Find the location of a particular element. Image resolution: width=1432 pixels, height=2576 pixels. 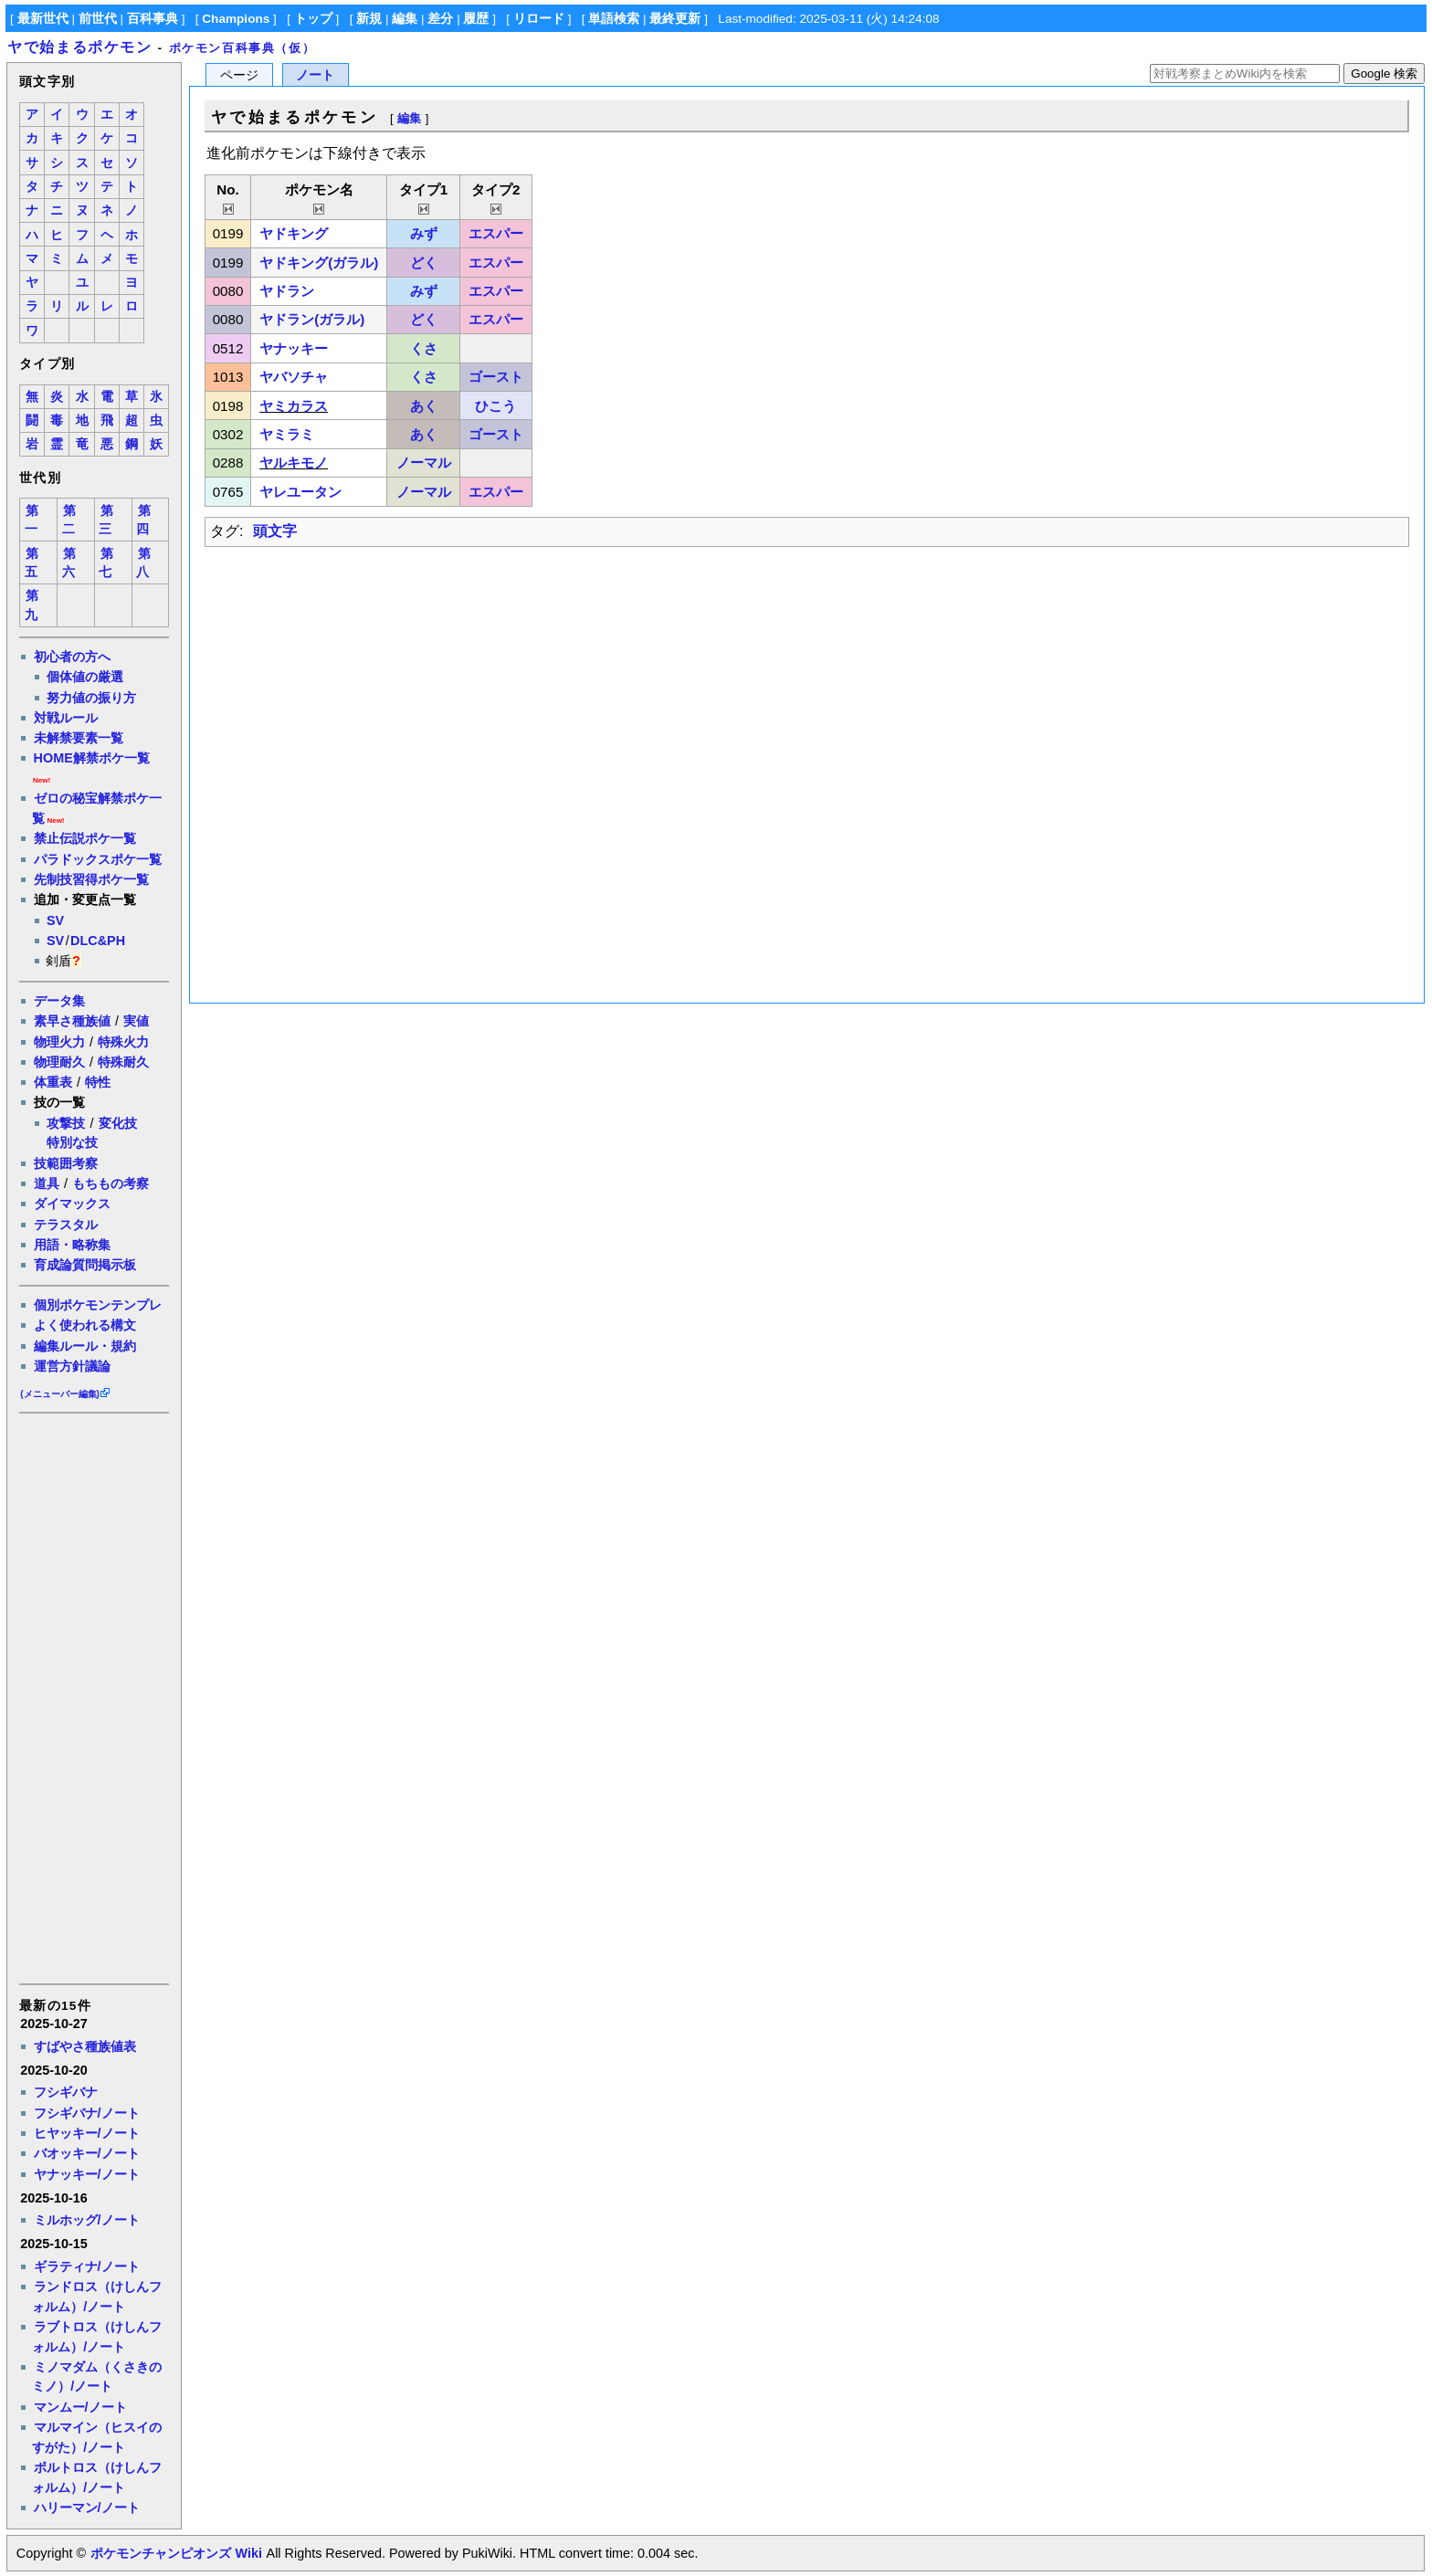

フシギバナ/ノート is located at coordinates (87, 2113).